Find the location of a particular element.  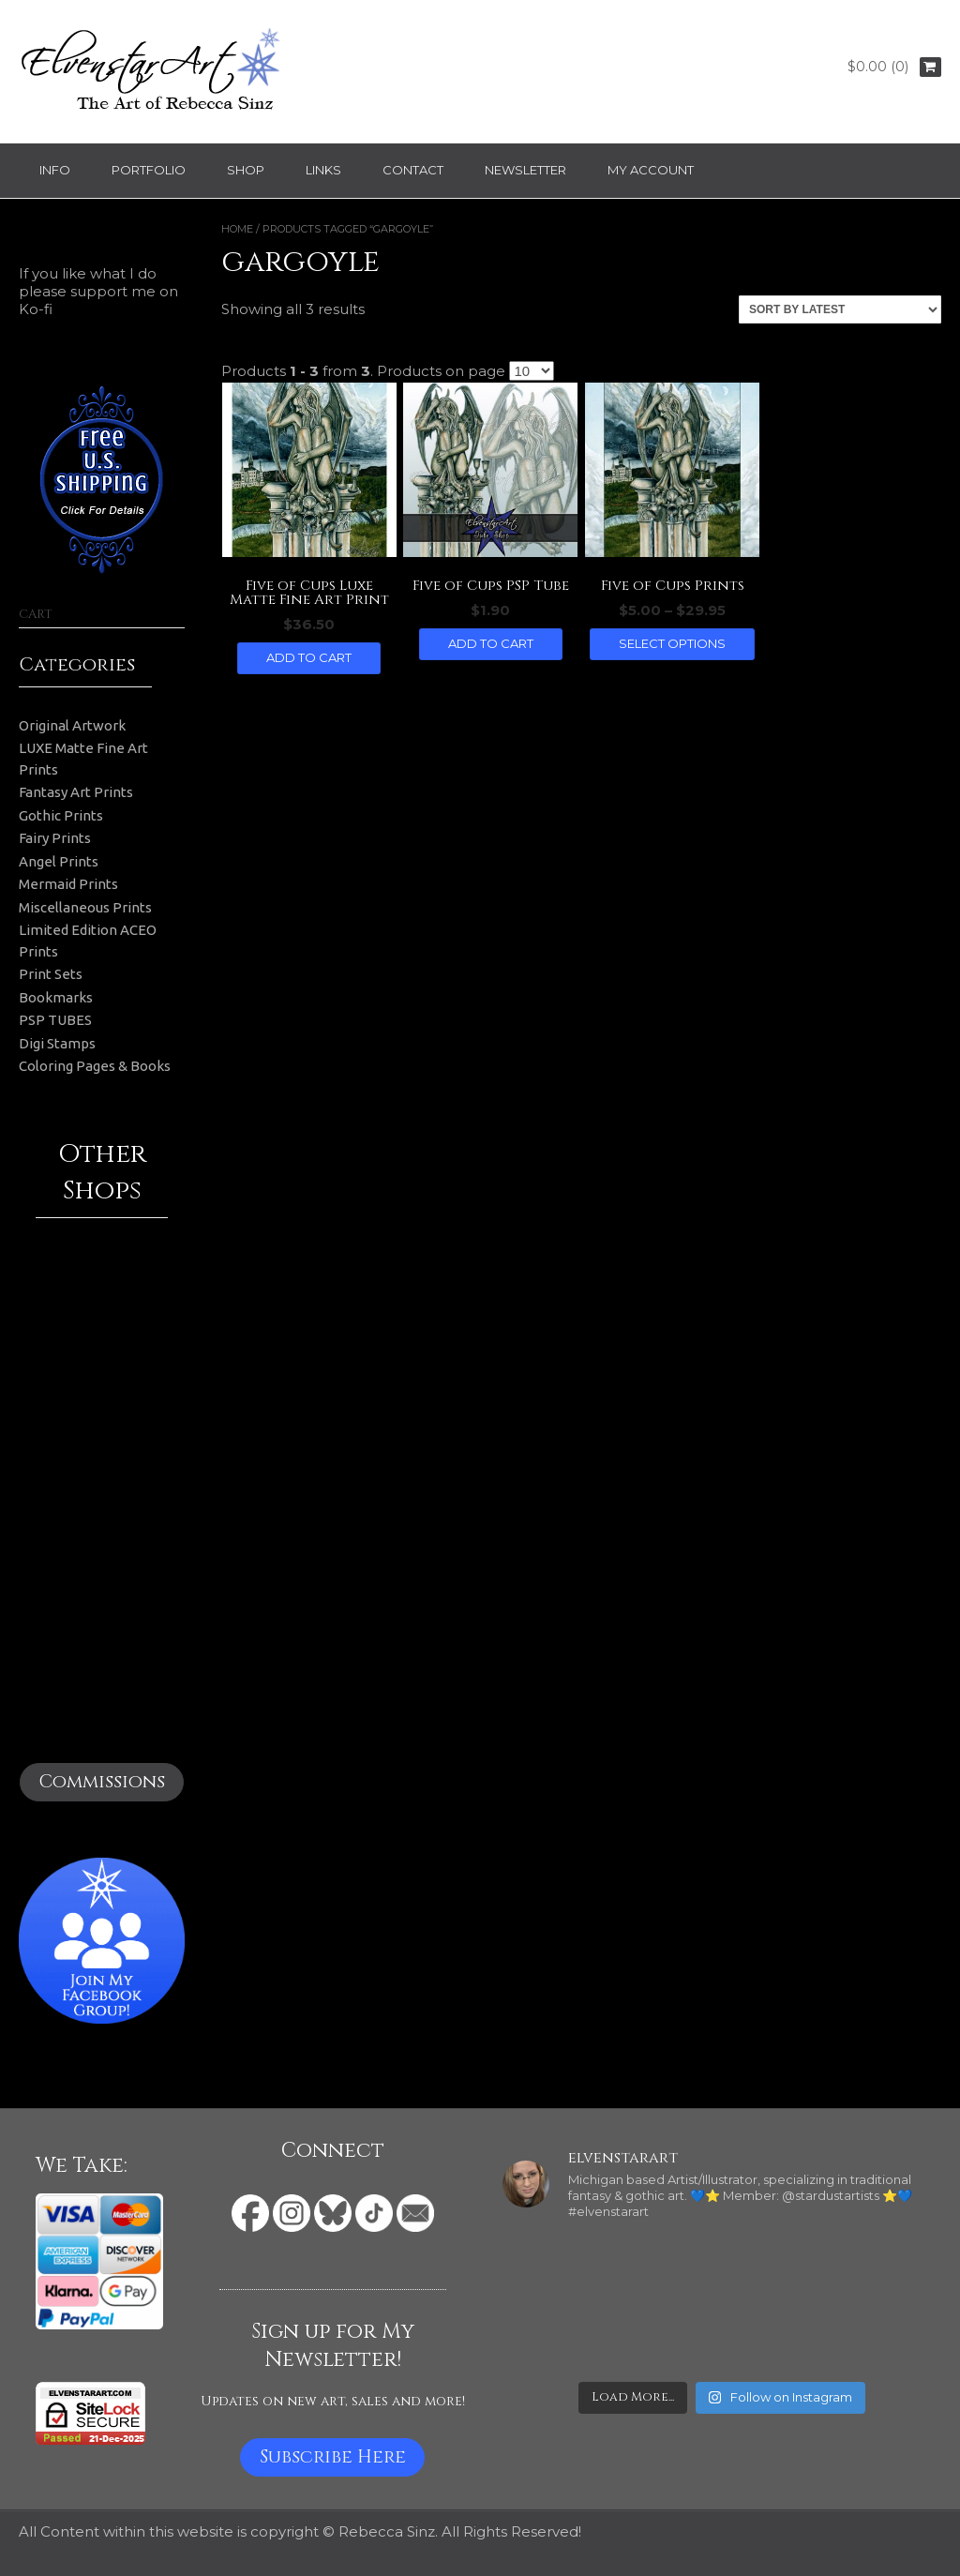

Contact is located at coordinates (412, 169).